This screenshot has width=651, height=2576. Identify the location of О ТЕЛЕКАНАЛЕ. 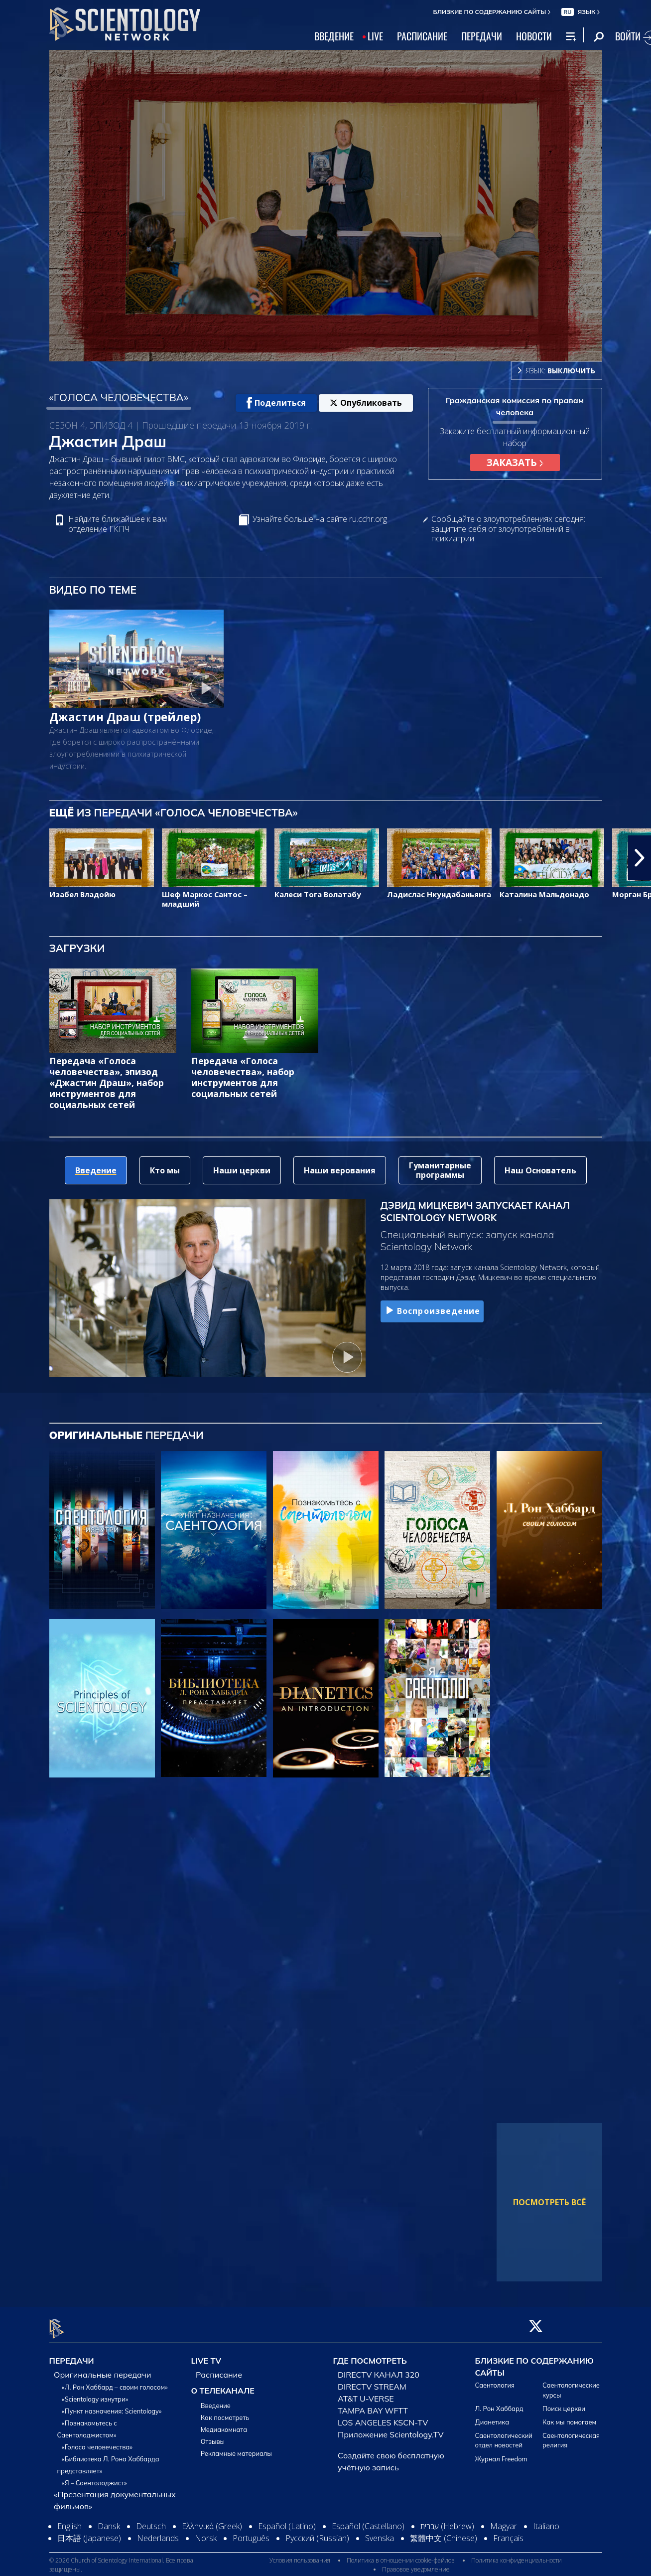
(223, 2385).